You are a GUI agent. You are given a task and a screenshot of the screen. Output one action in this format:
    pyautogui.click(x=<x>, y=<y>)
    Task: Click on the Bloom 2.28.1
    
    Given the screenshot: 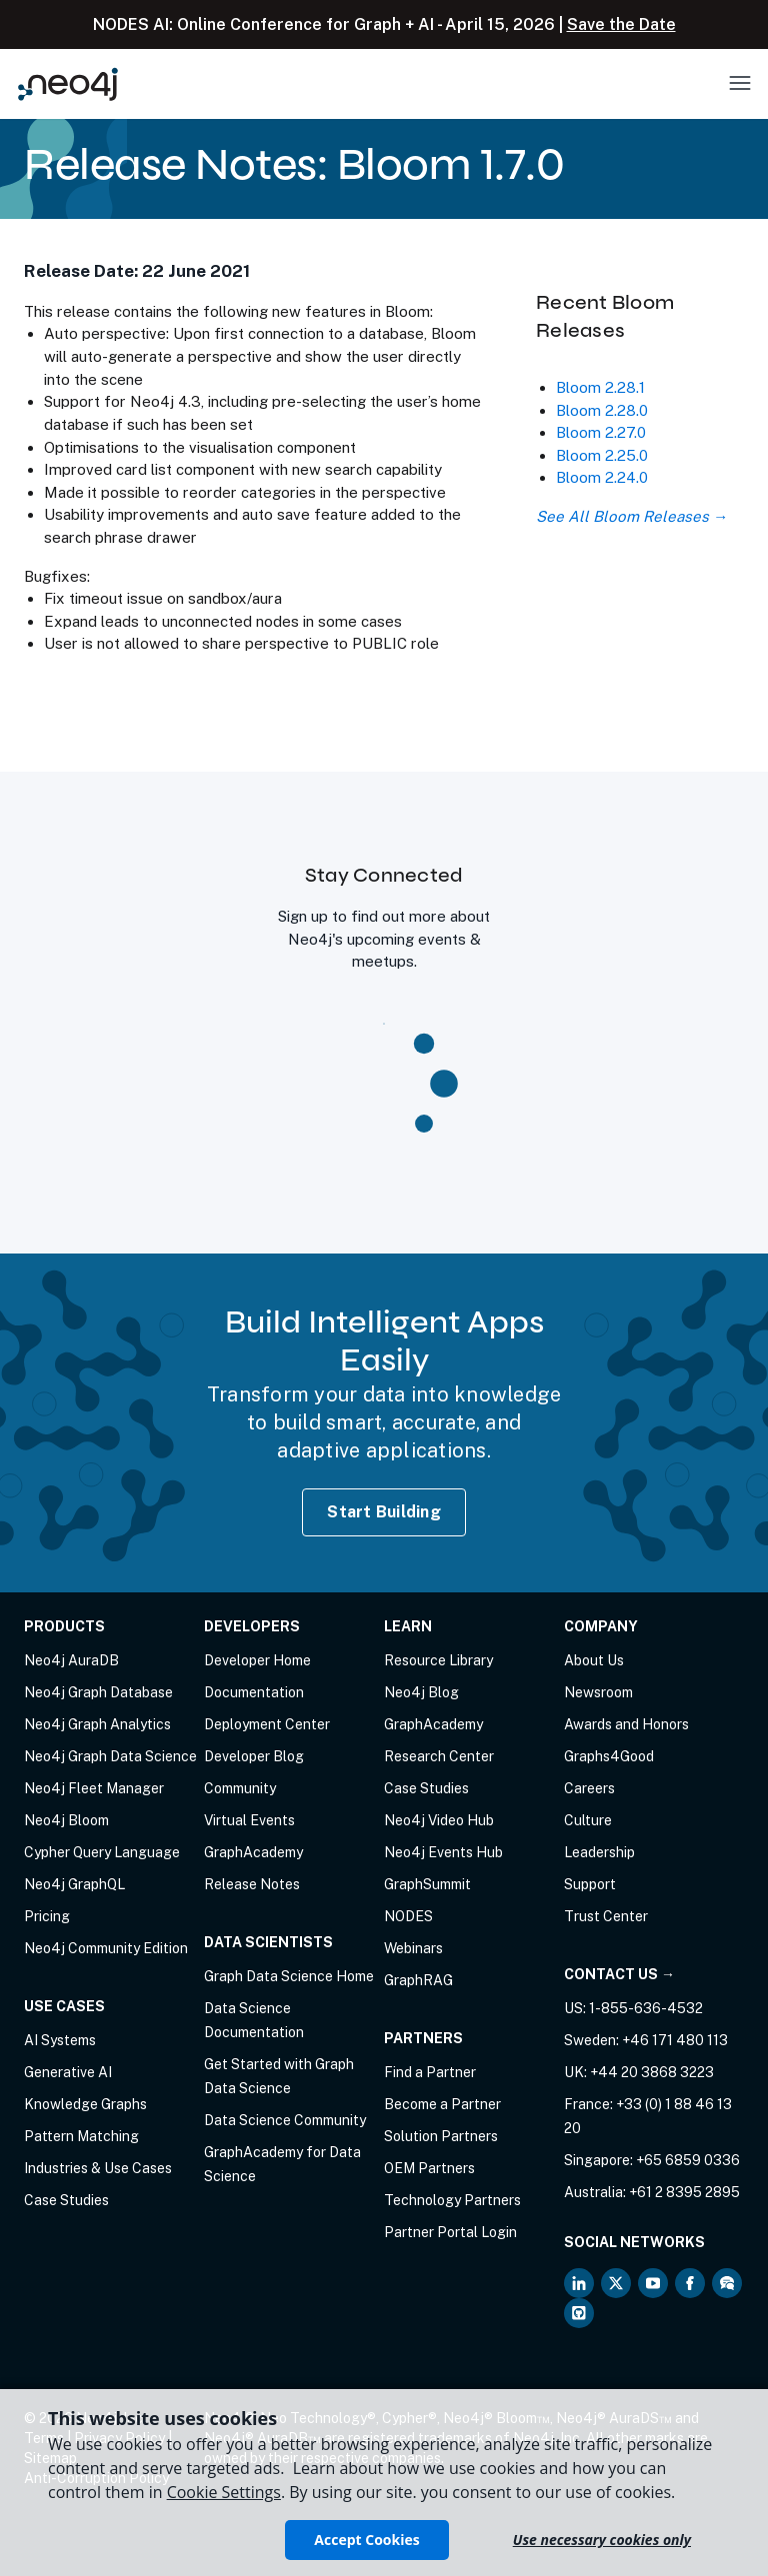 What is the action you would take?
    pyautogui.click(x=600, y=387)
    